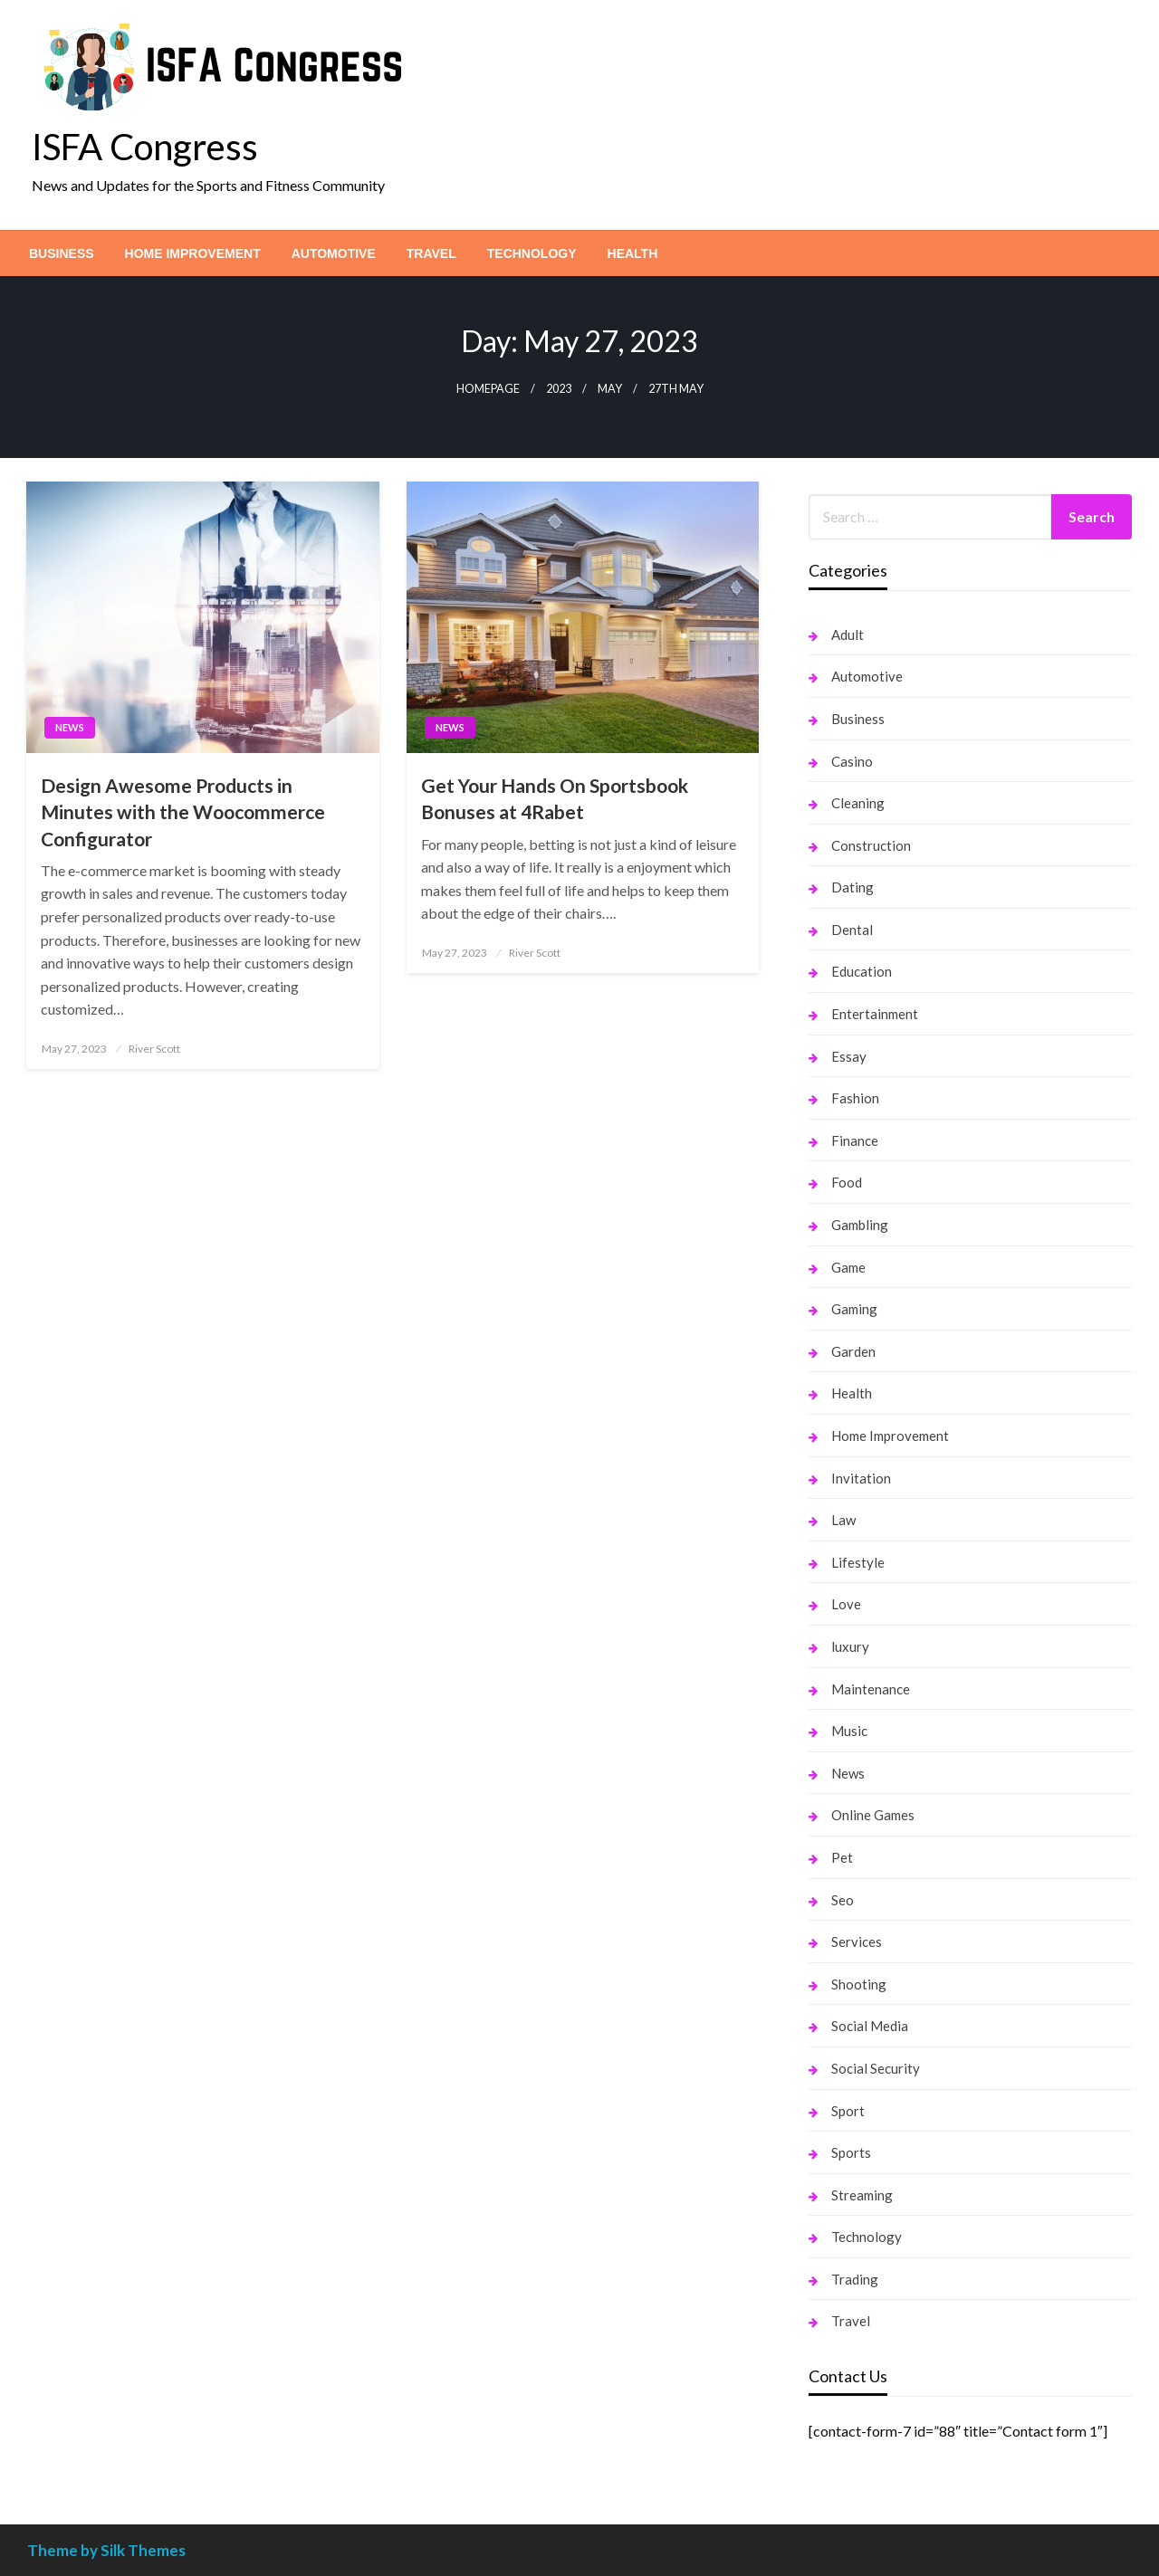 Image resolution: width=1159 pixels, height=2576 pixels. I want to click on Get Your Hands On Sportsbook Bonuses at 4Rabet, so click(554, 798).